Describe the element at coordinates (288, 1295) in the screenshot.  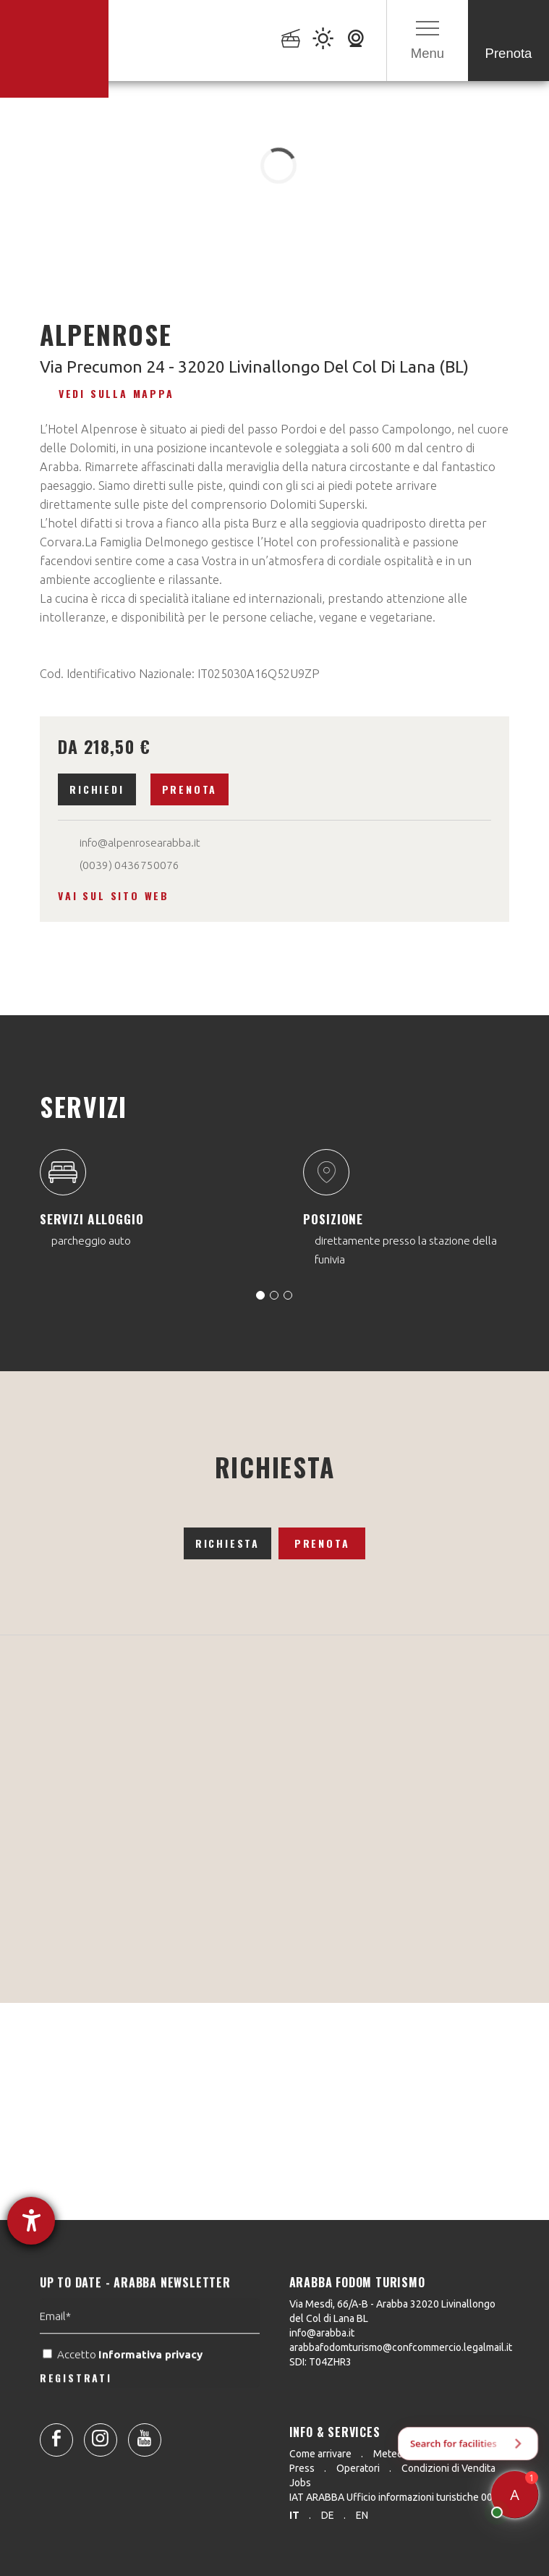
I see `[Carousel Page 3]` at that location.